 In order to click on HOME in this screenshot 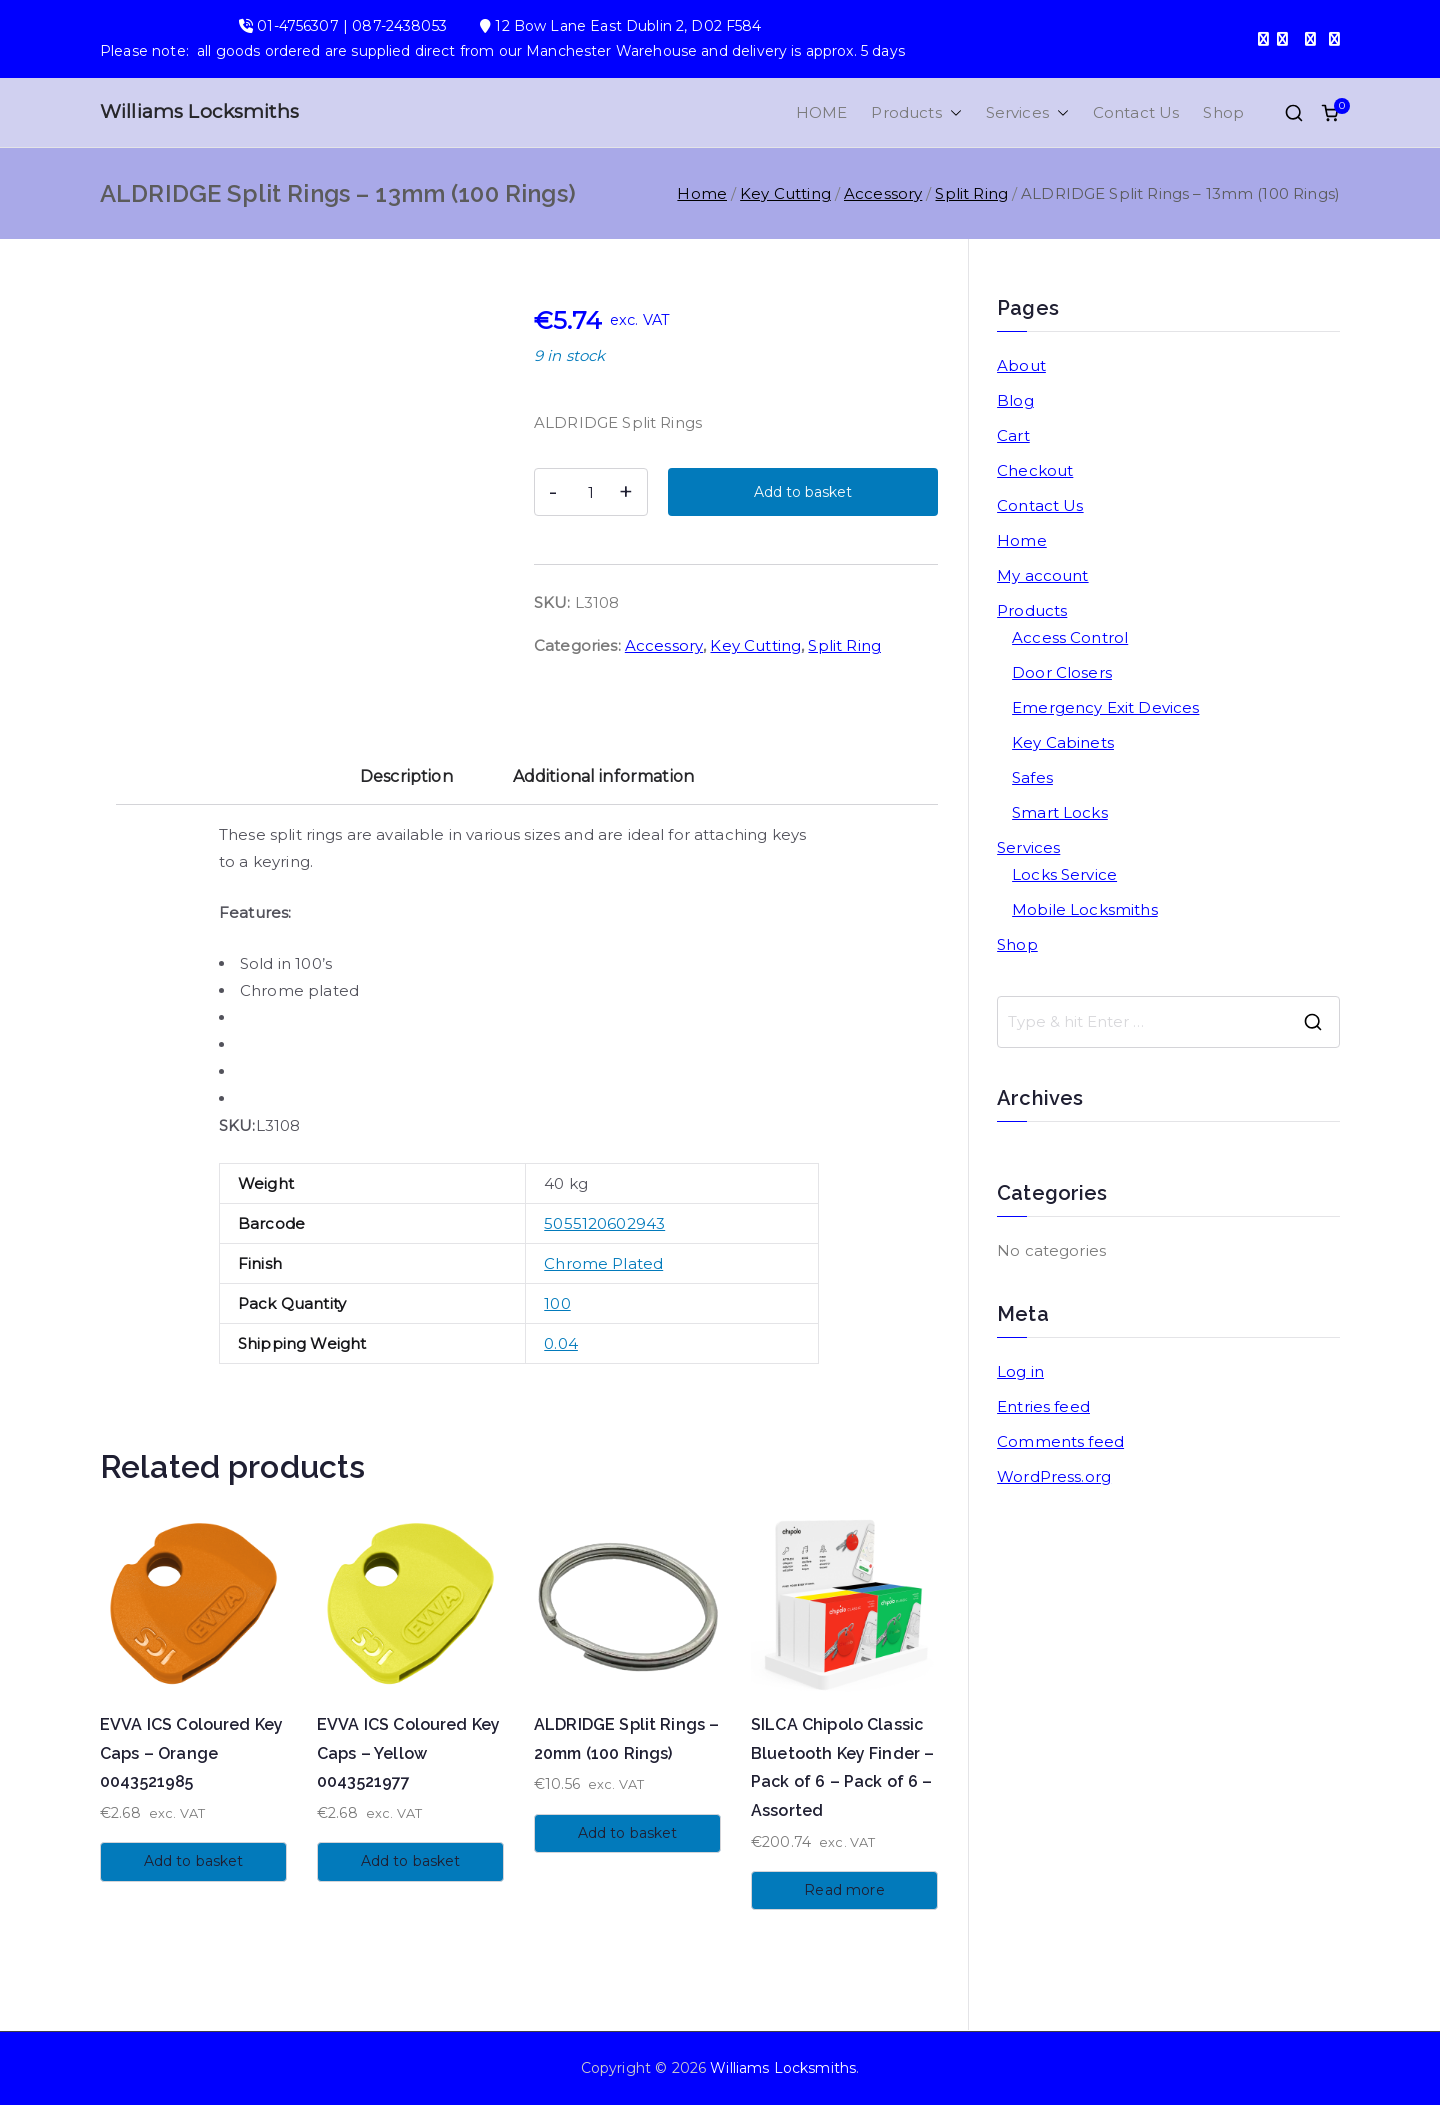, I will do `click(822, 112)`.